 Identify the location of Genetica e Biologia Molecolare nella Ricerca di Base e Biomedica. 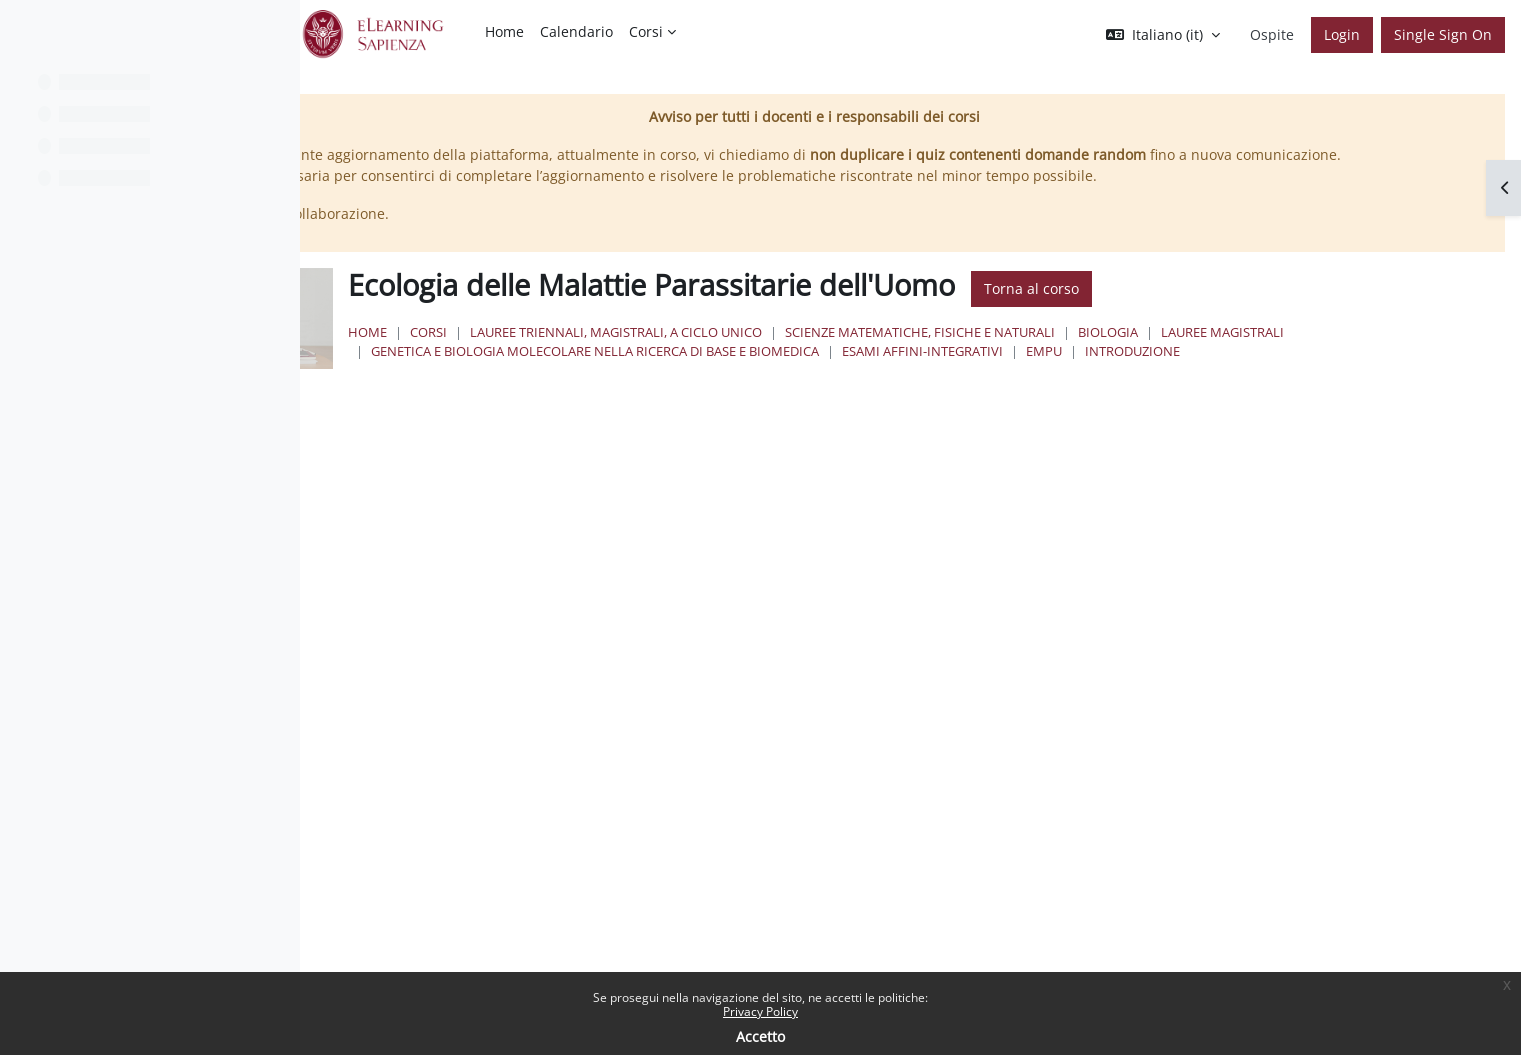
(985, 372).